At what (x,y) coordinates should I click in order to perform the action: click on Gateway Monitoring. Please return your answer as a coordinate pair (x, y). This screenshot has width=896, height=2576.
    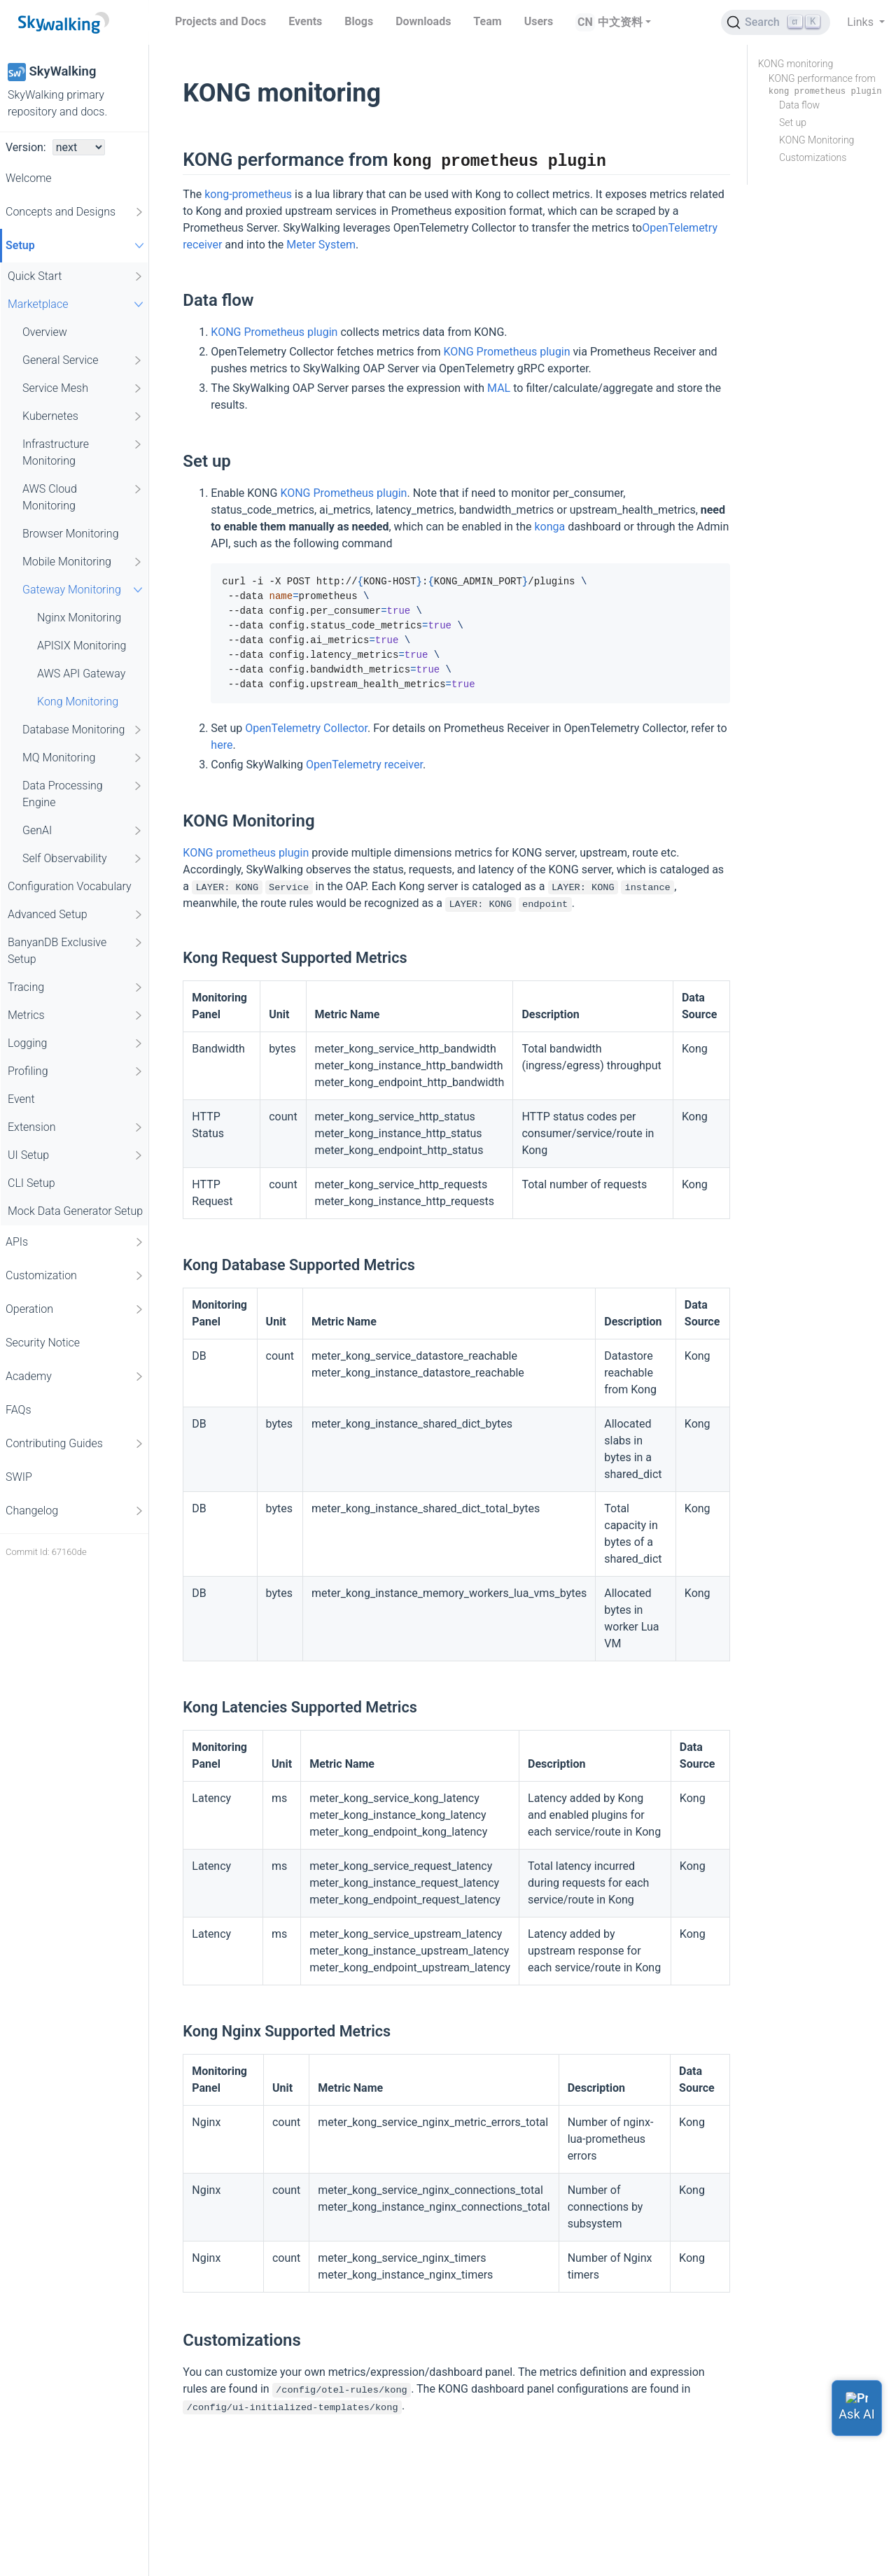
    Looking at the image, I should click on (84, 589).